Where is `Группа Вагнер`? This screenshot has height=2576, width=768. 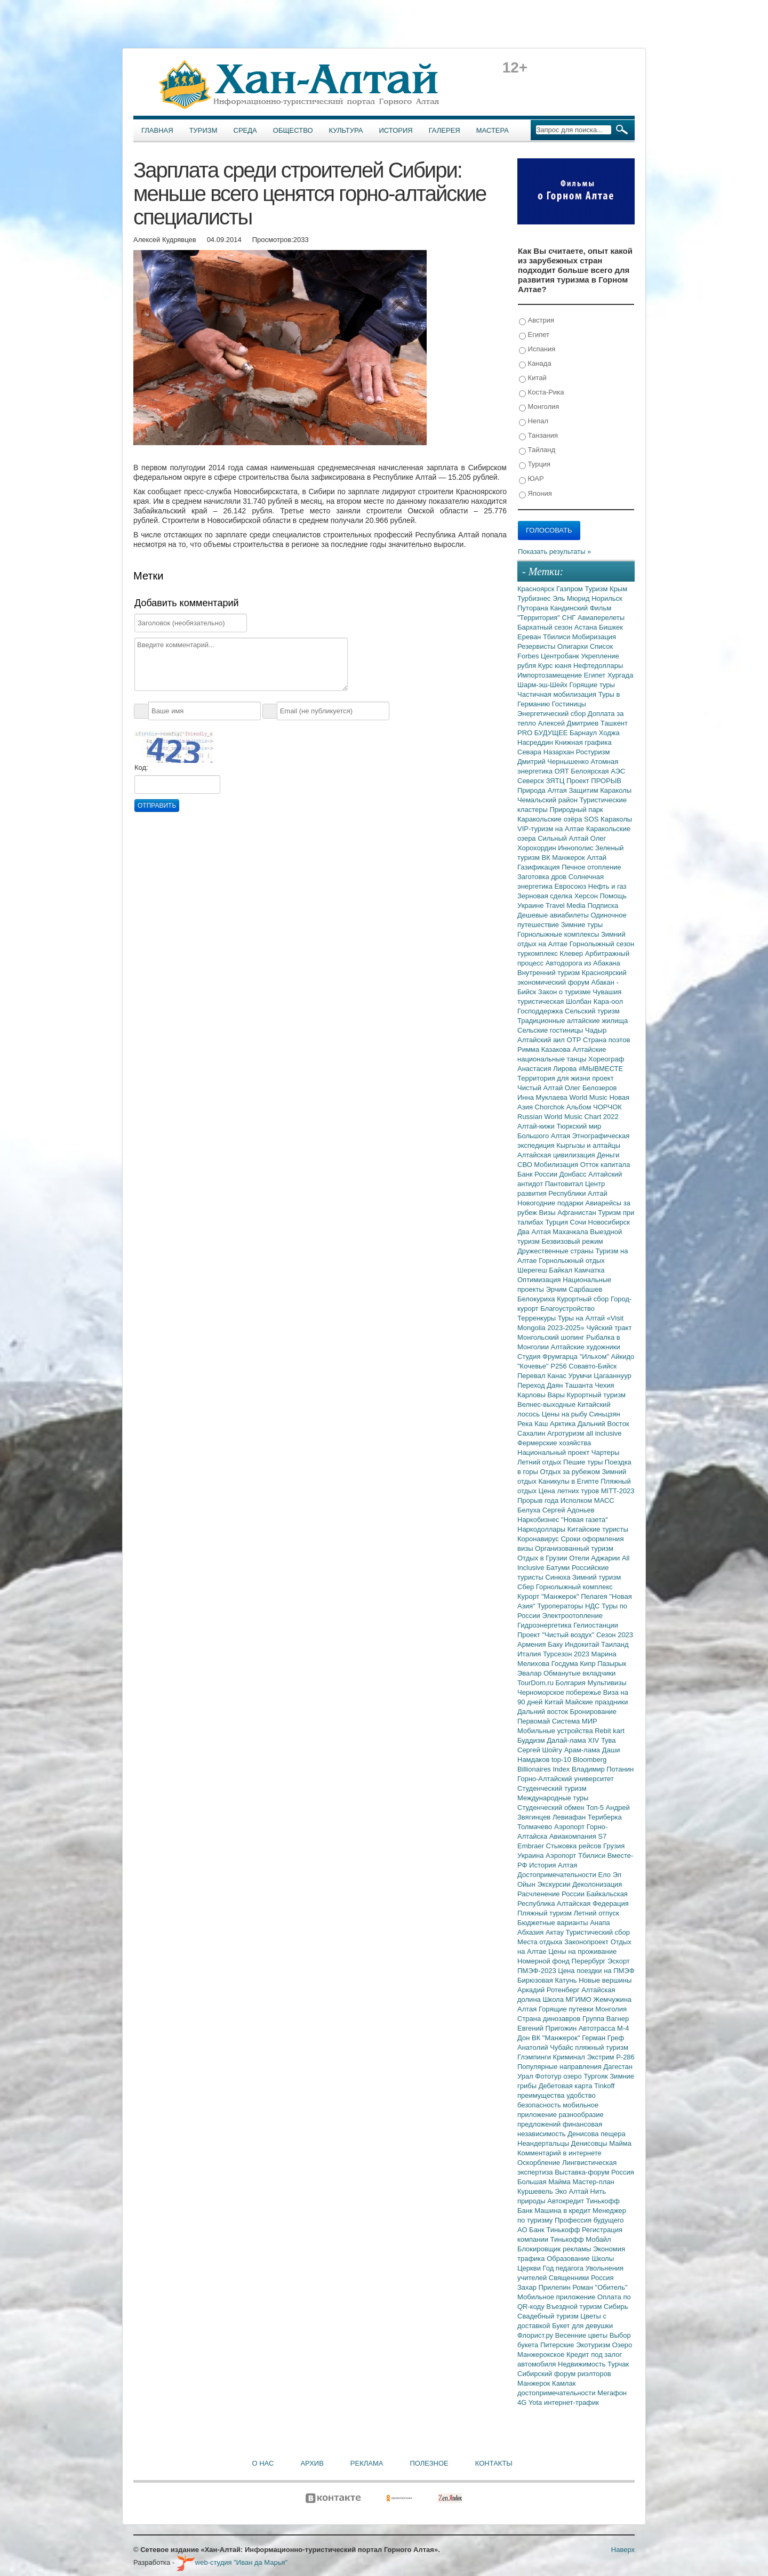
Группа Вагнер is located at coordinates (605, 2019).